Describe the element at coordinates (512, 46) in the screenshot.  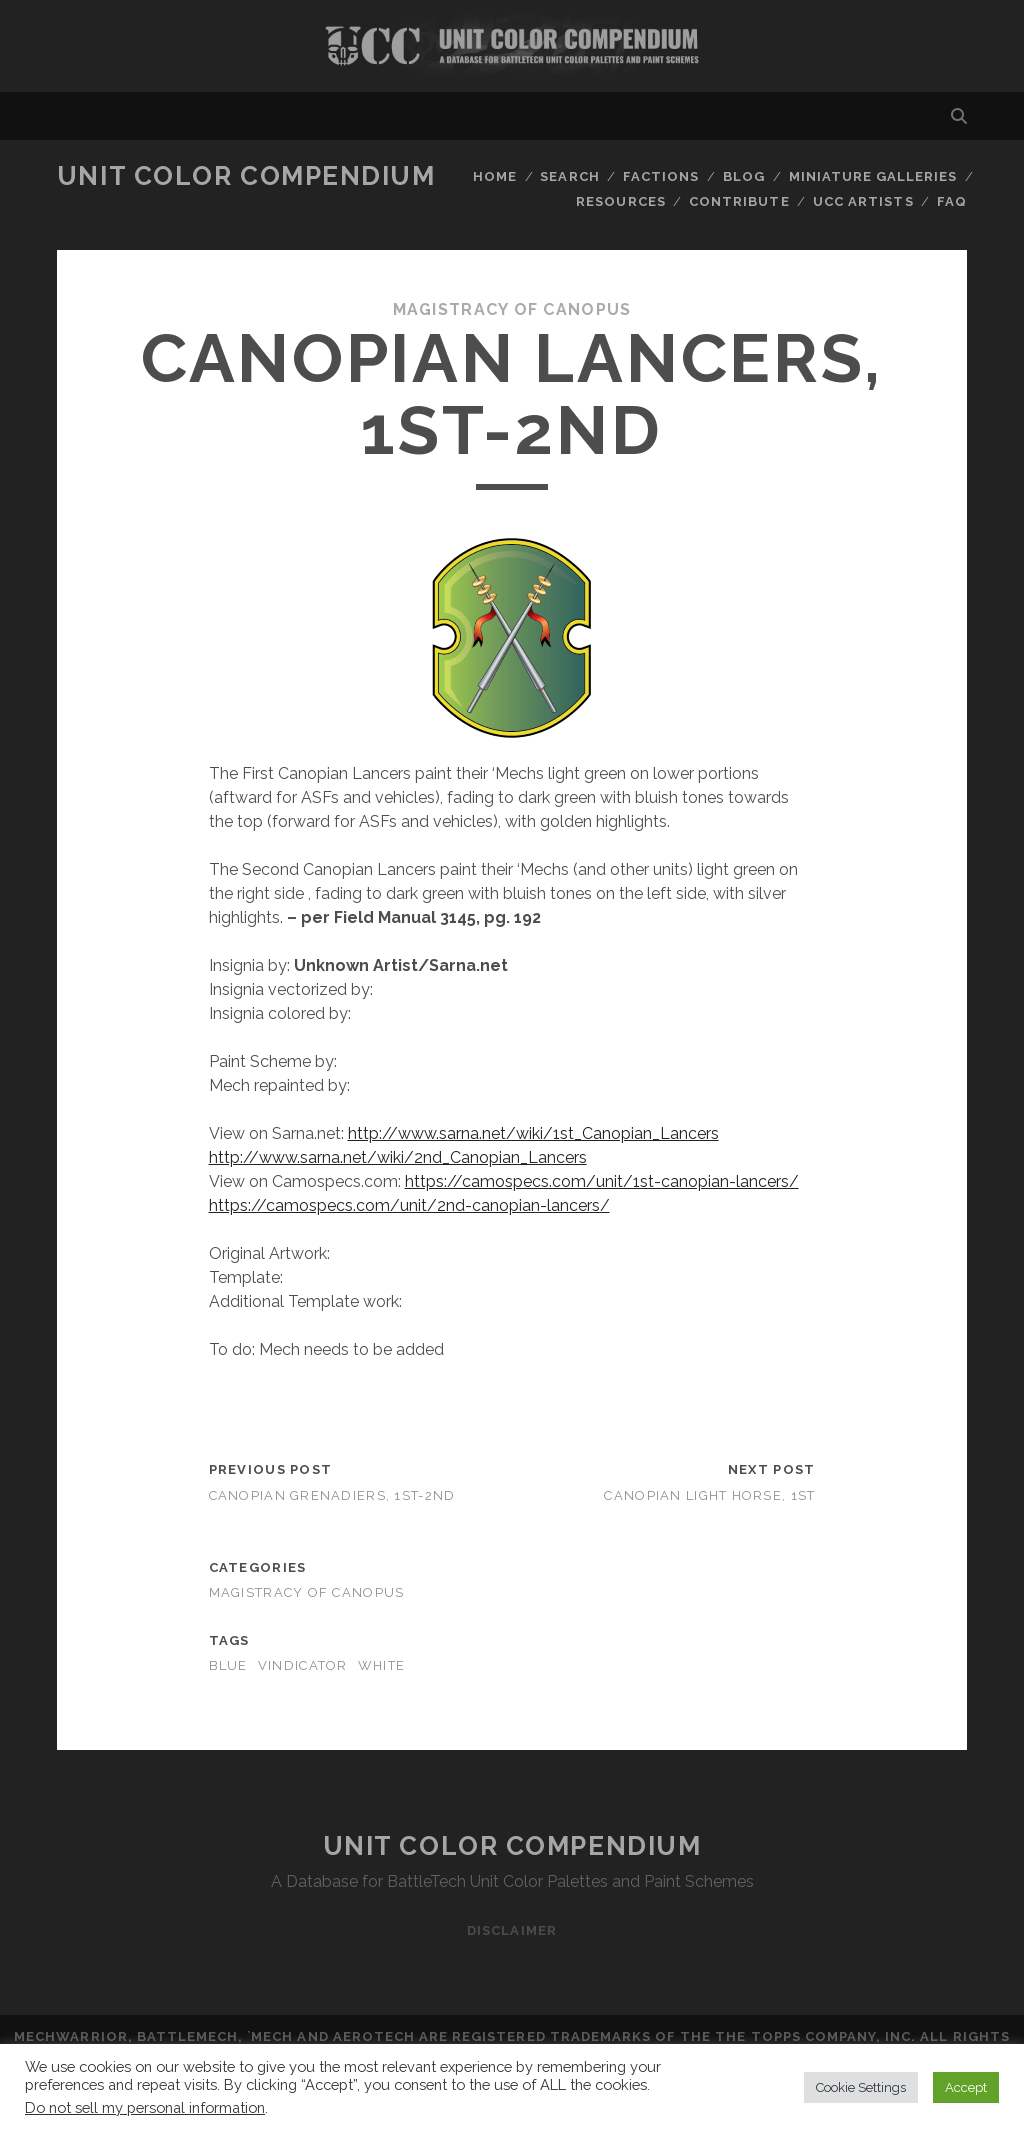
I see `Visit Homepage` at that location.